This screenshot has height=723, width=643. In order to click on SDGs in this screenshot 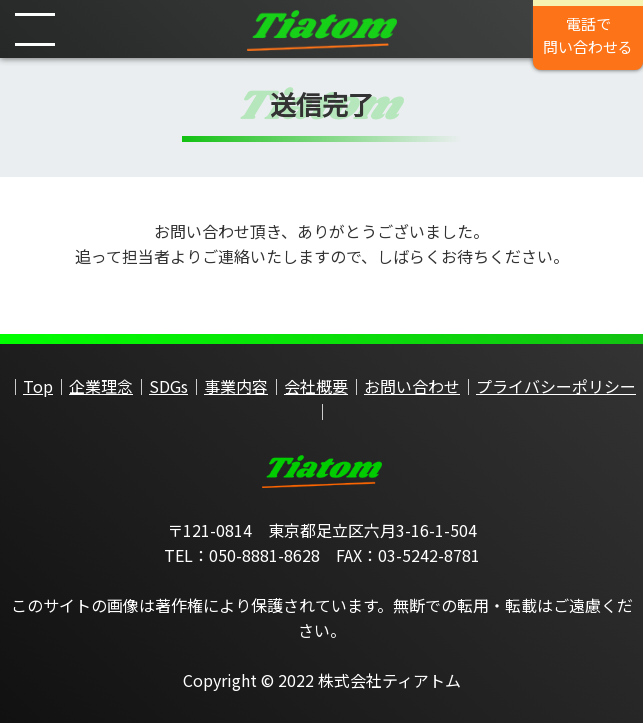, I will do `click(168, 386)`.